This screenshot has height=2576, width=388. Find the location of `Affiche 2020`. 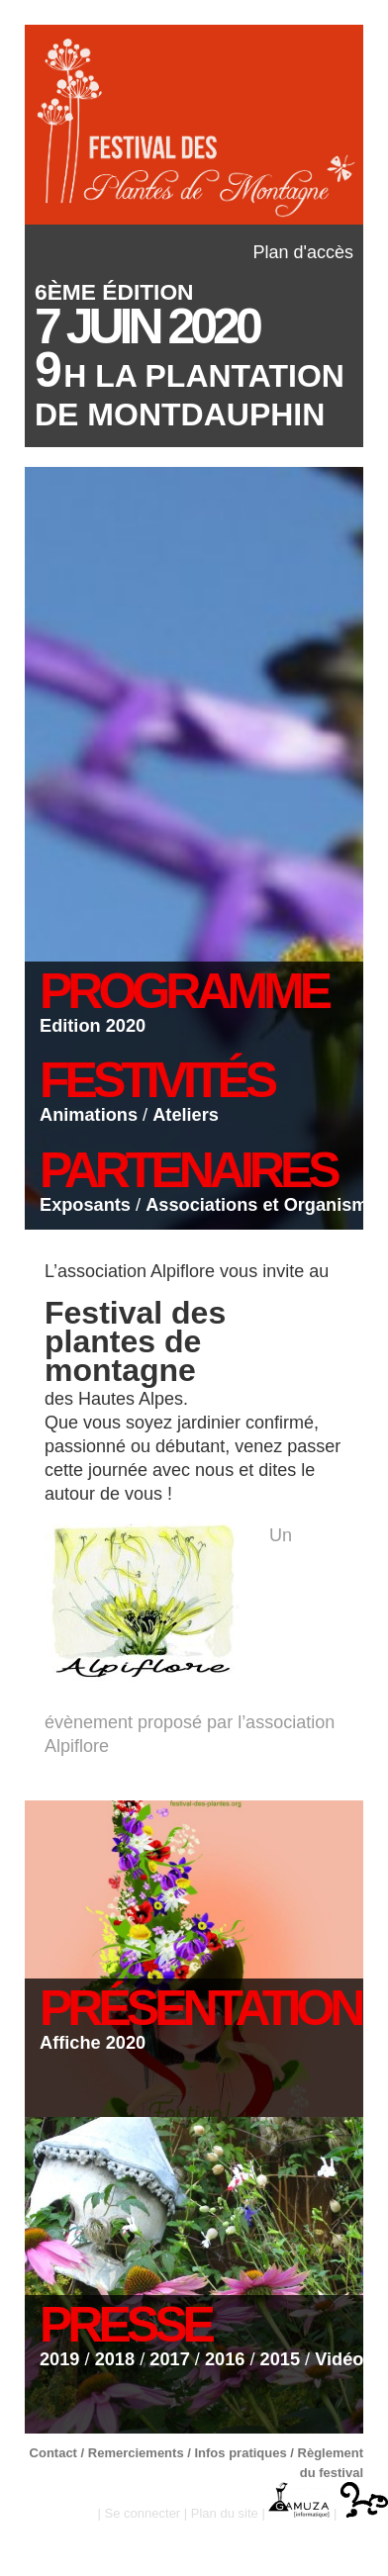

Affiche 2020 is located at coordinates (93, 2043).